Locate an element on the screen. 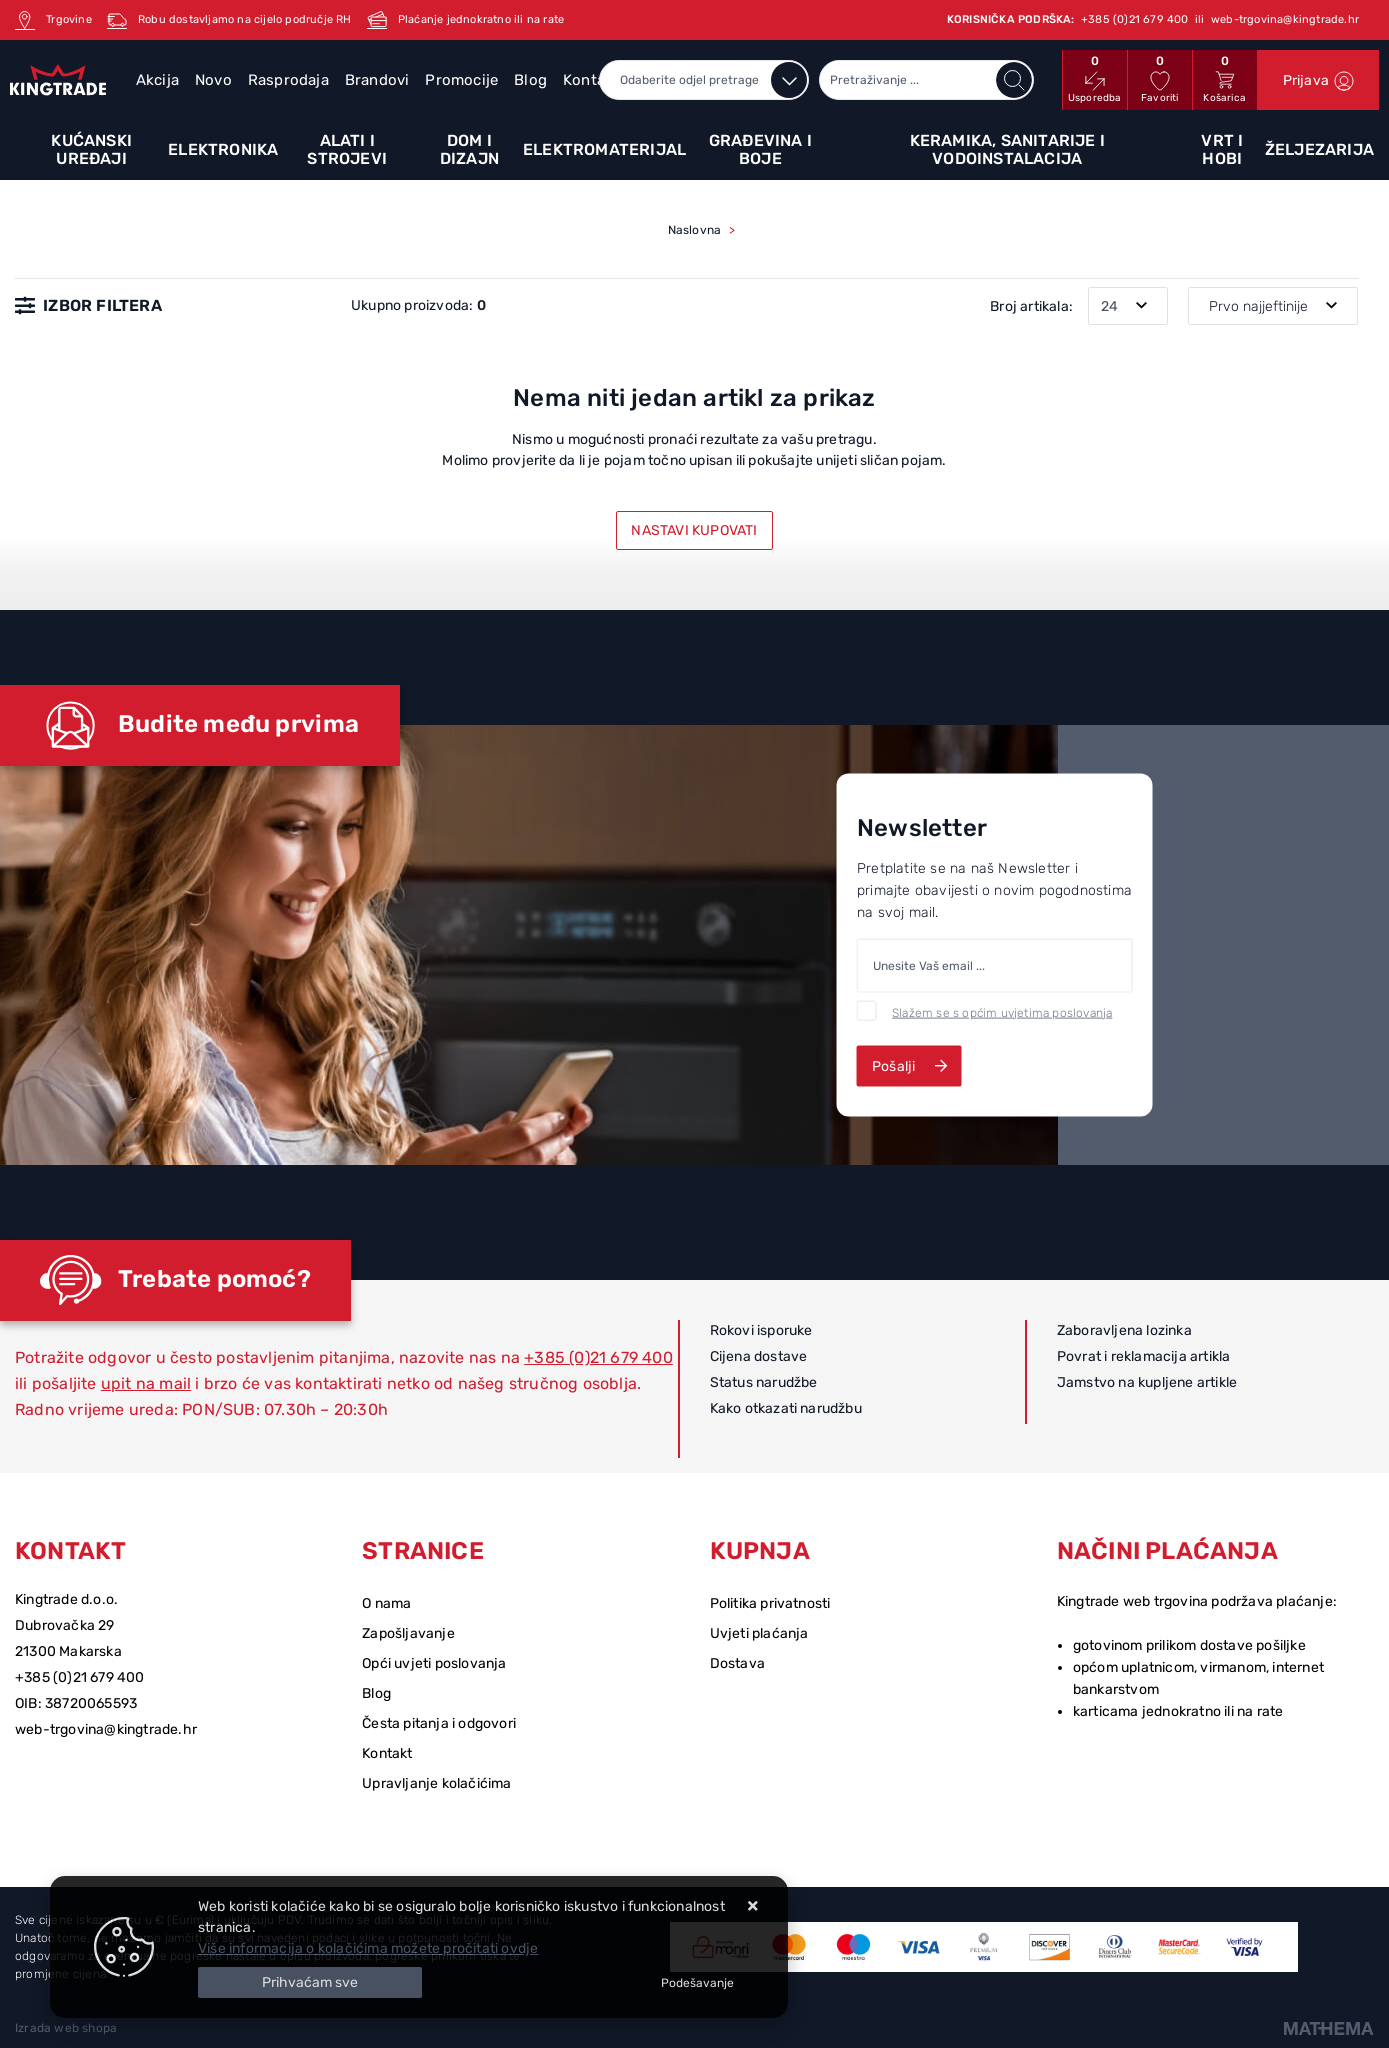 This screenshot has width=1389, height=2048. Kako otkazati narudžbu is located at coordinates (786, 1408).